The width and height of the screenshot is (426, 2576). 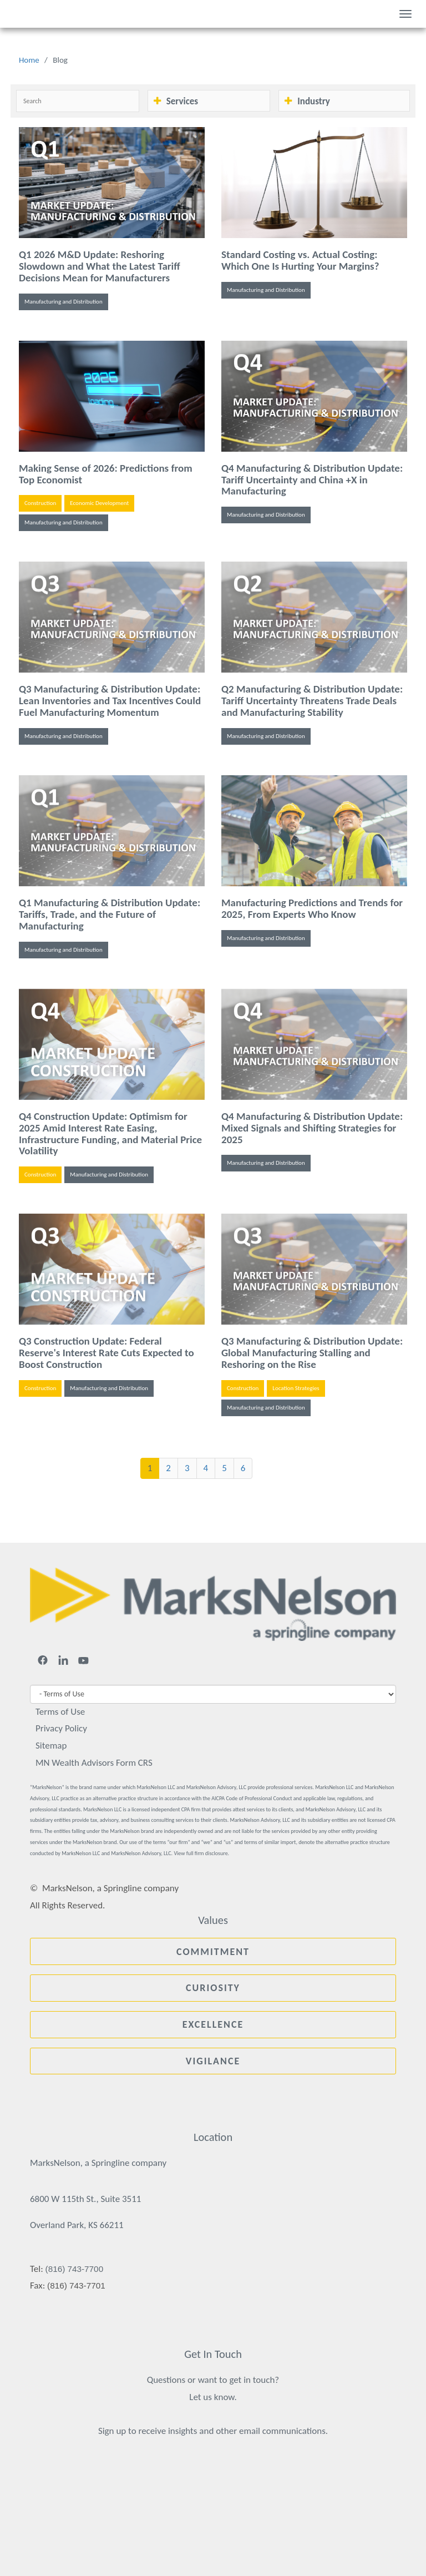 I want to click on Standard Costing vs. Actual Costing: Which One Is Hurting Your Margins?, so click(x=300, y=260).